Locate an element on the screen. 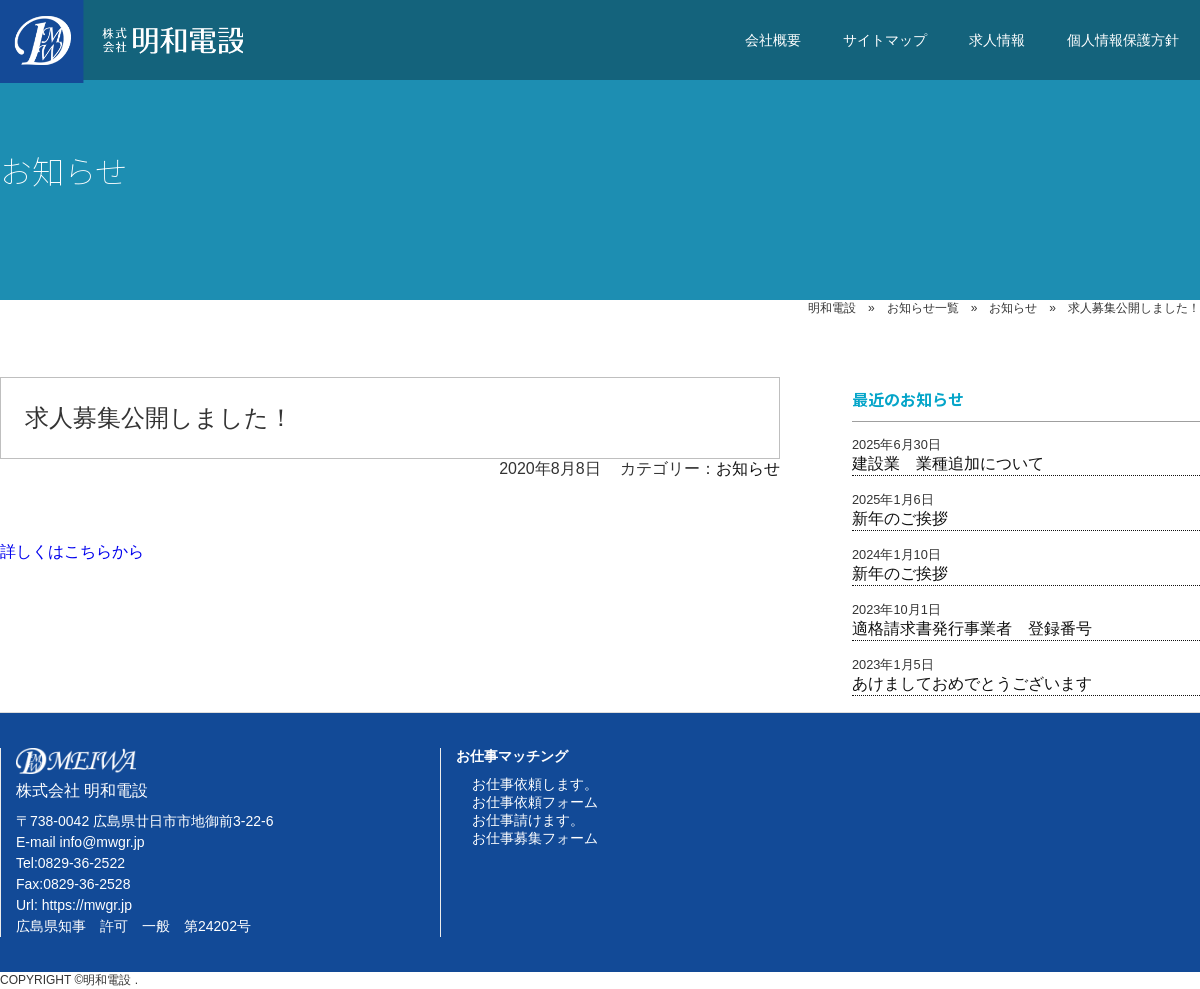 This screenshot has height=989, width=1200. お仕事募集フォーム is located at coordinates (535, 838).